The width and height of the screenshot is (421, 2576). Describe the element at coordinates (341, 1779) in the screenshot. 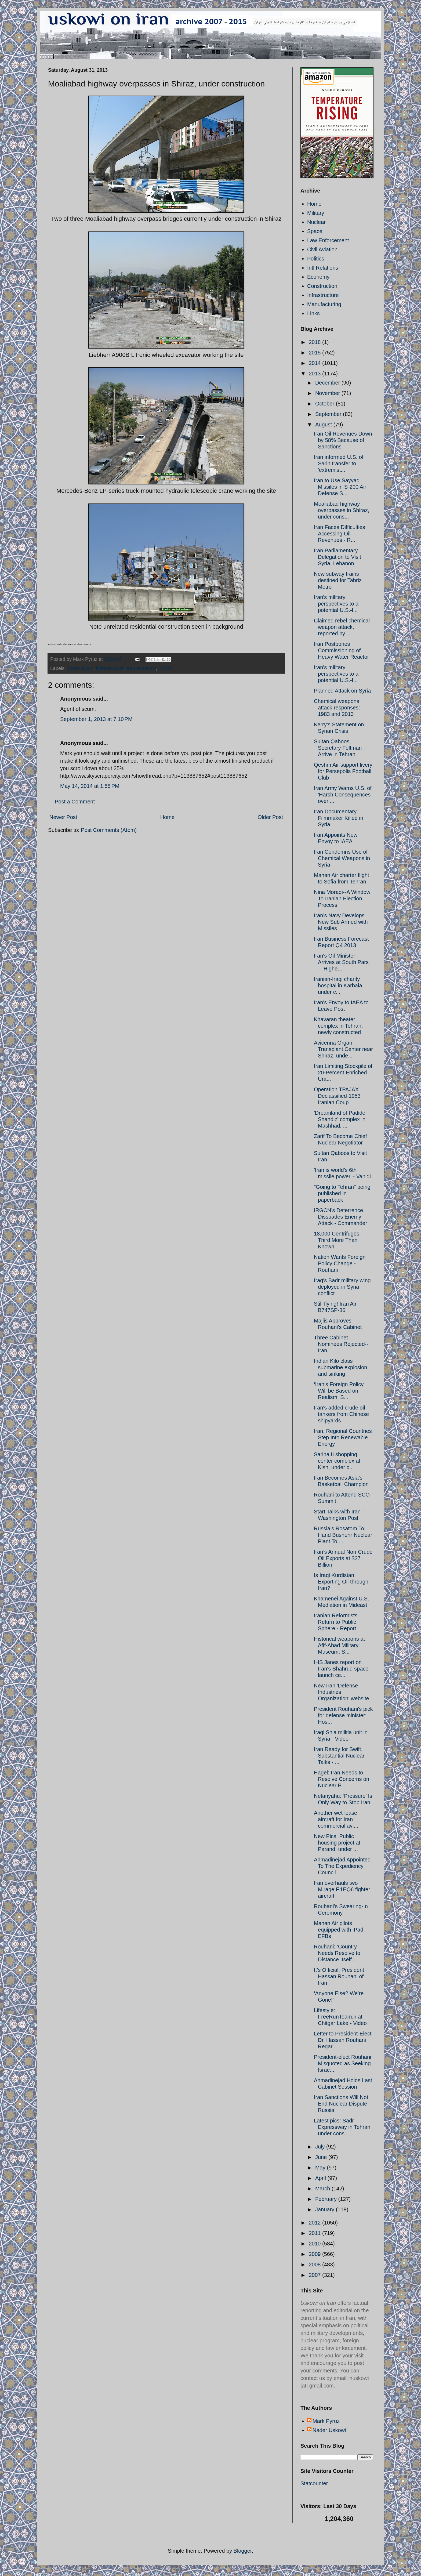

I see `Hagel: Iran Needs to Resolve Concerns on Nuclear P...` at that location.